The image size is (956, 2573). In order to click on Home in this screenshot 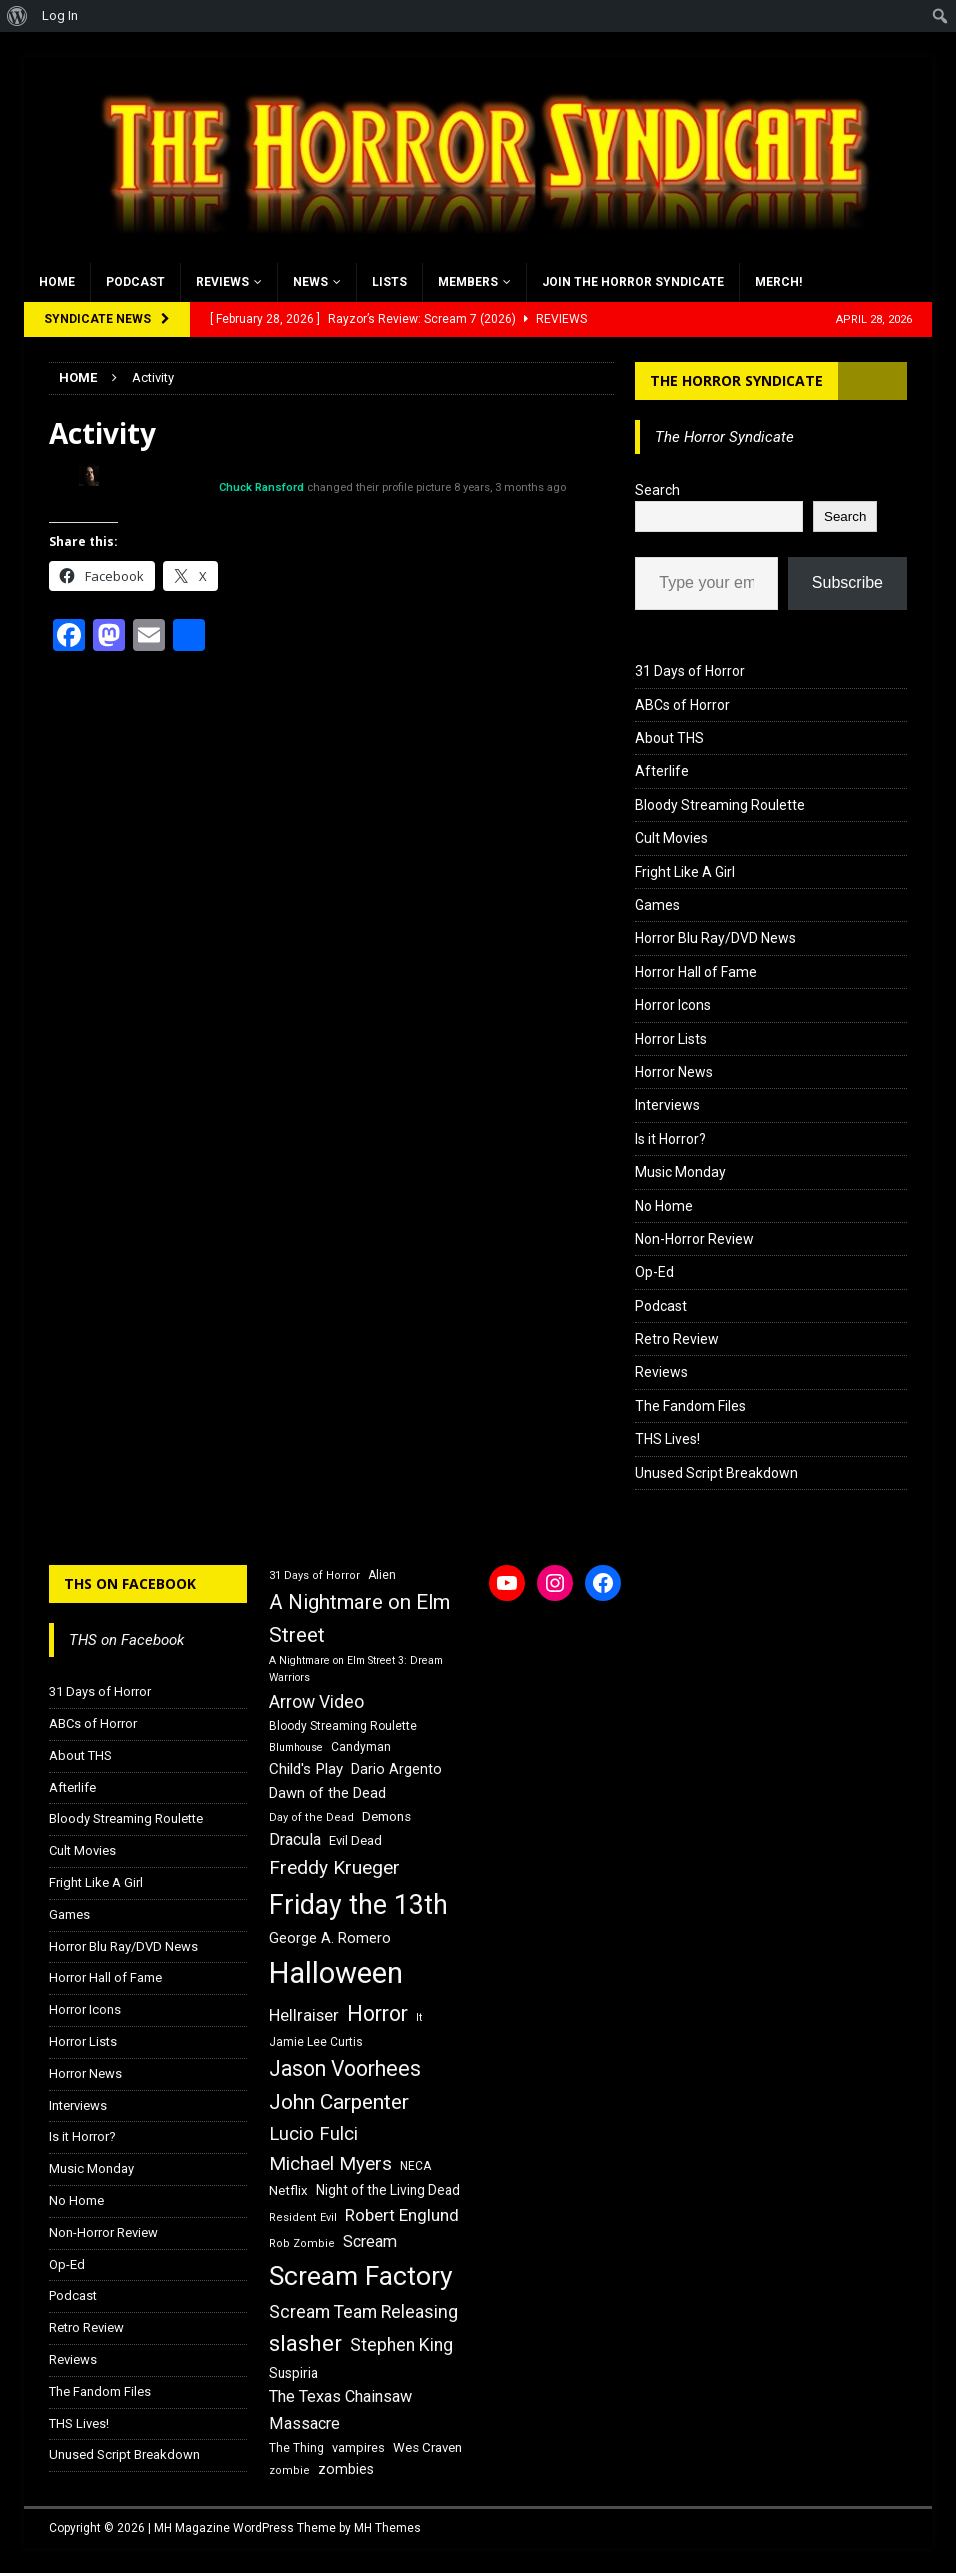, I will do `click(57, 282)`.